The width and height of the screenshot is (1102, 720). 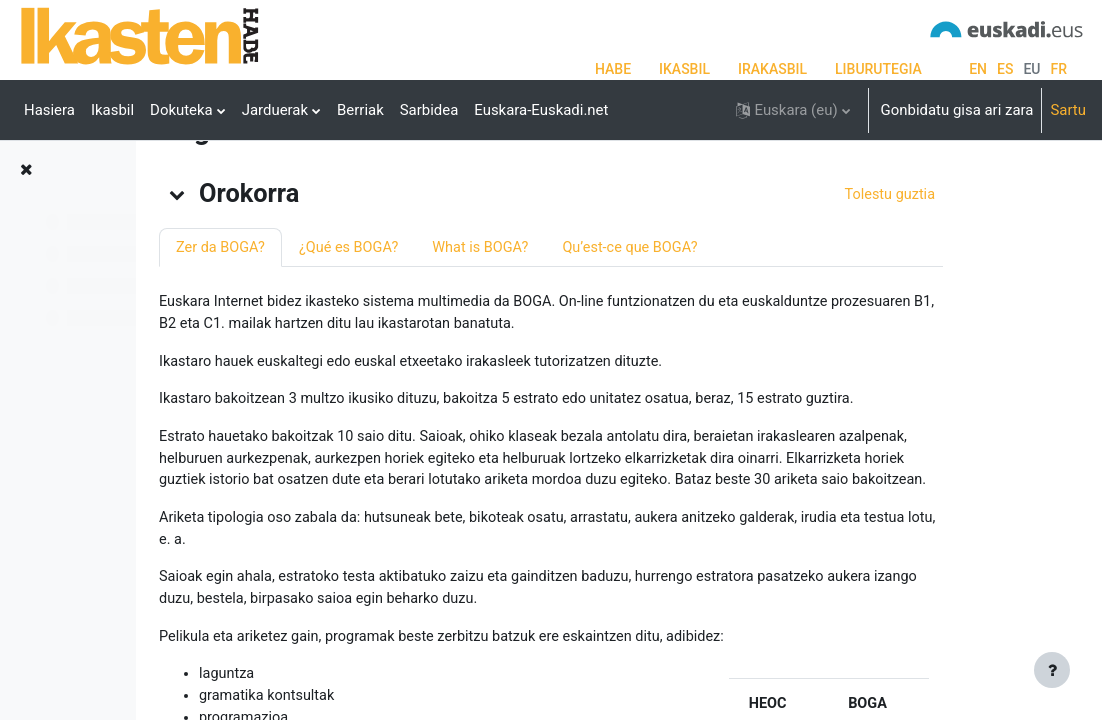 I want to click on Berriak [menuitem], so click(x=360, y=110).